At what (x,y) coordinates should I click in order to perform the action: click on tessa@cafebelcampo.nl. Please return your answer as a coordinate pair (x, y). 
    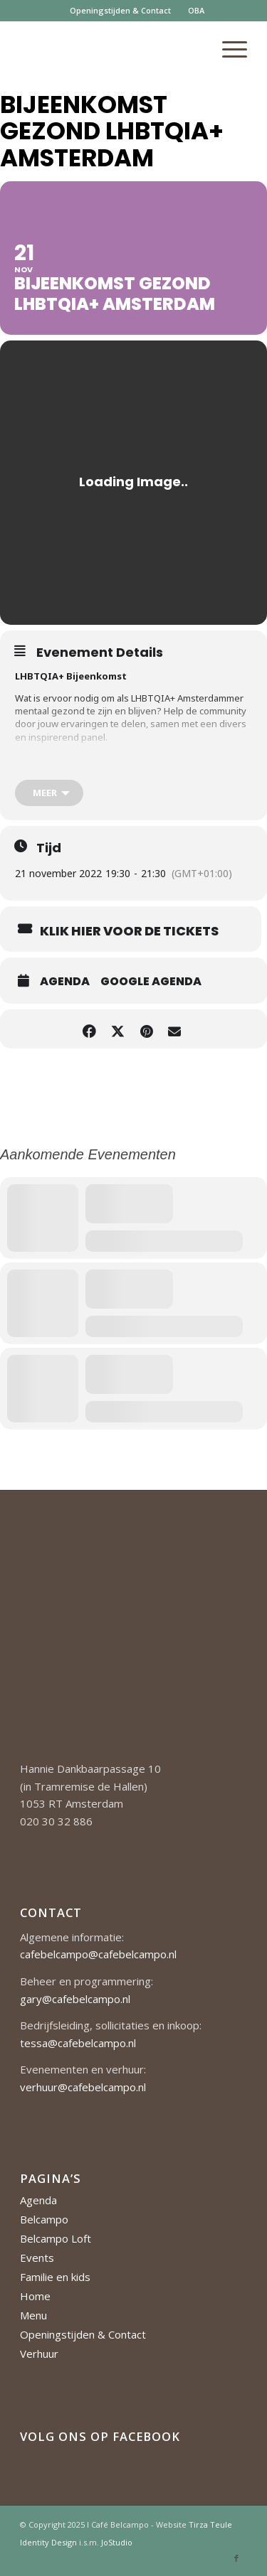
    Looking at the image, I should click on (78, 2043).